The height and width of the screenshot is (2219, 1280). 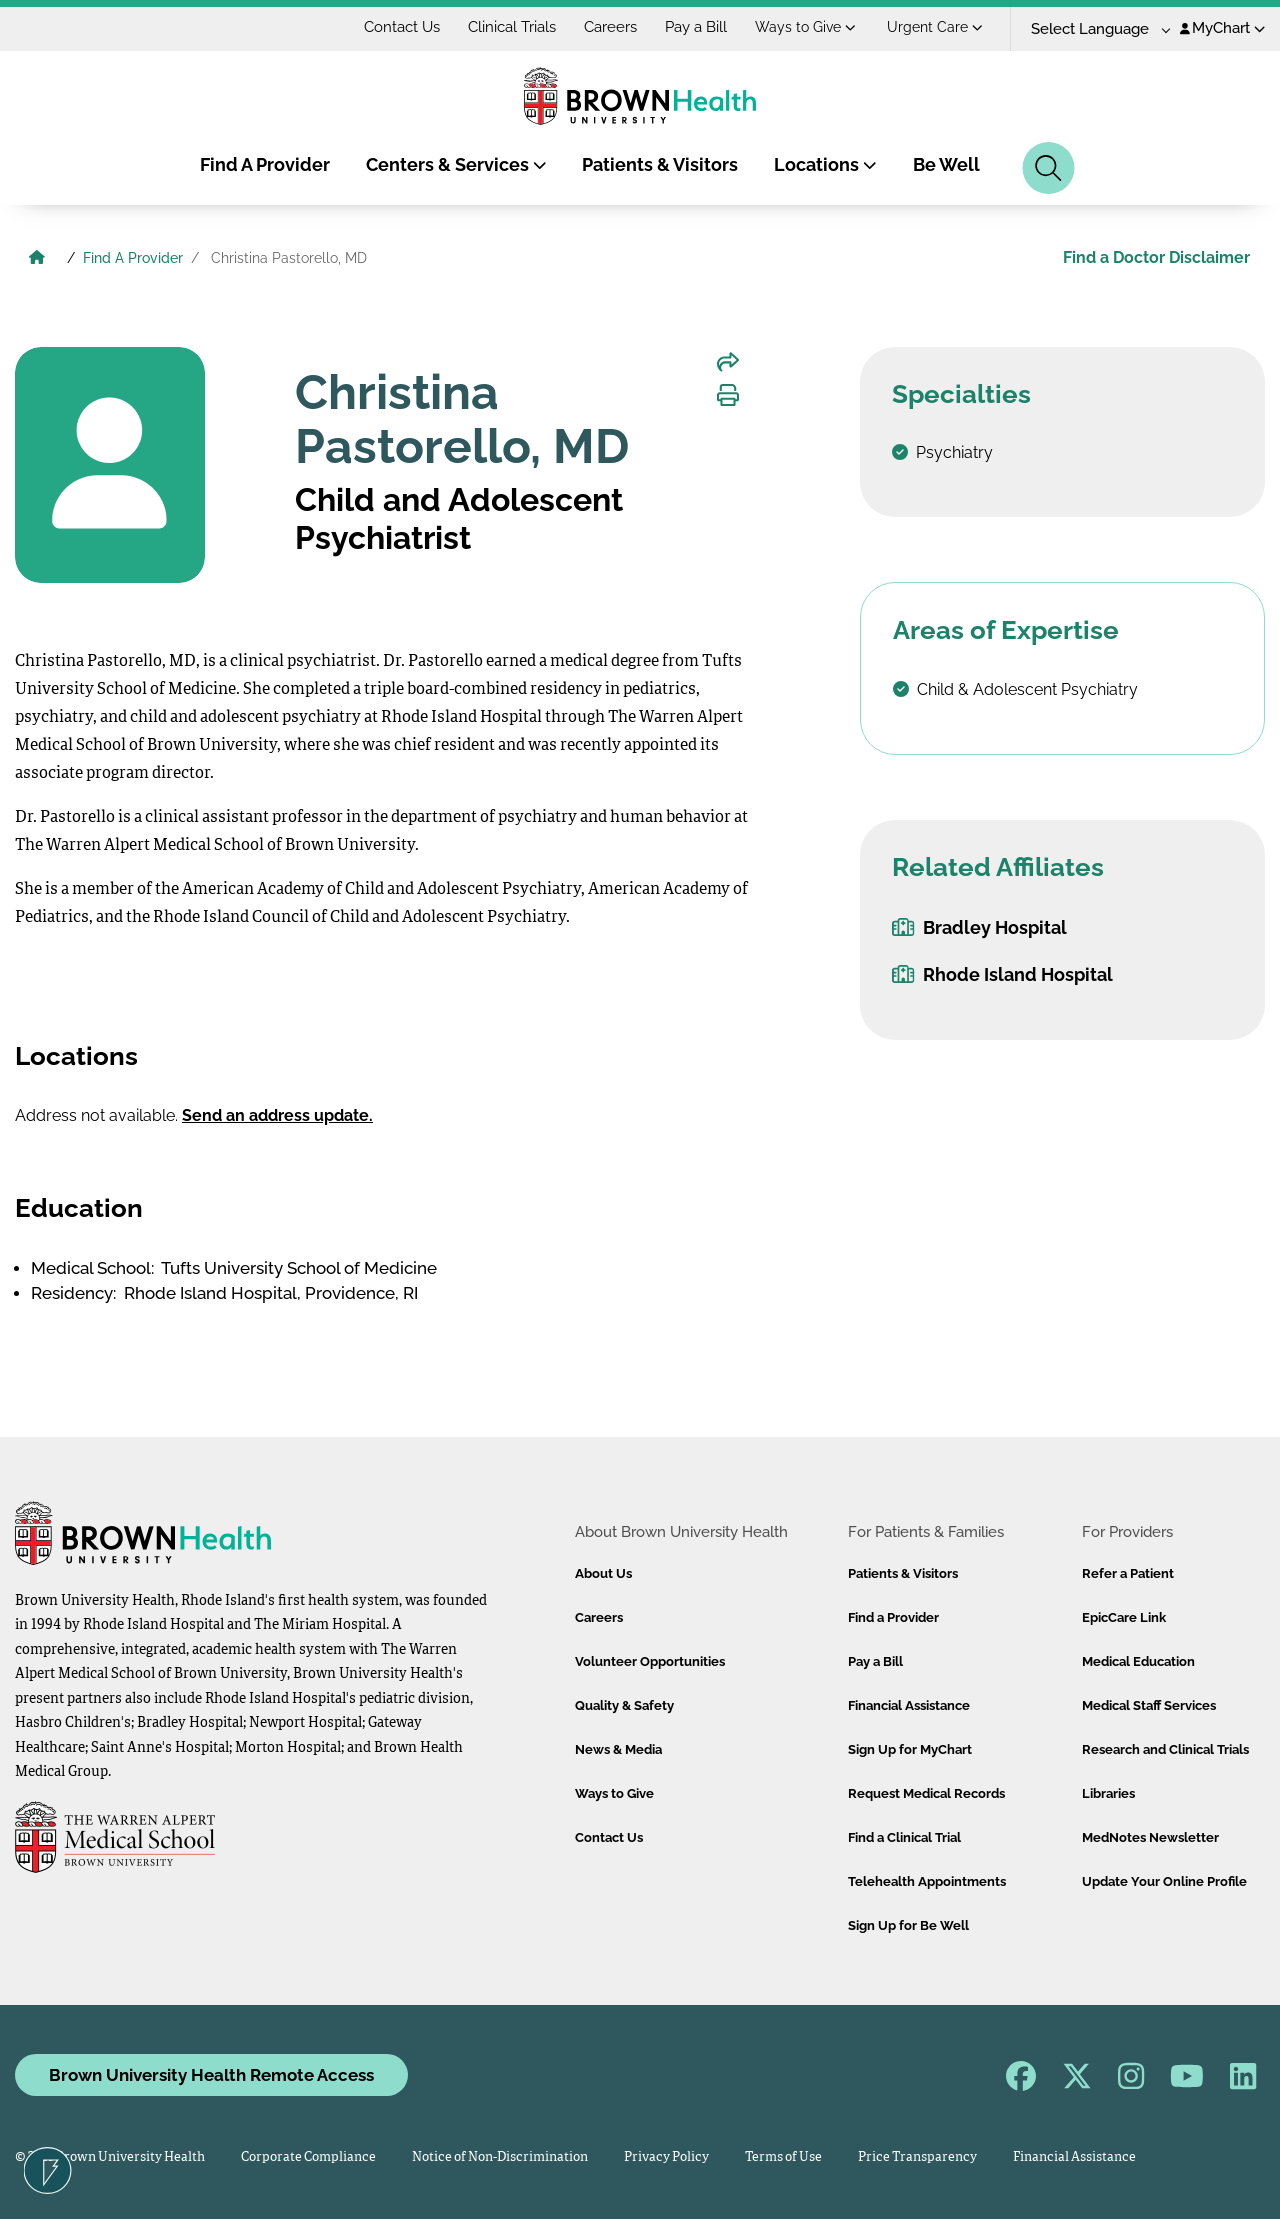 What do you see at coordinates (1165, 1749) in the screenshot?
I see `Research and Clinical Trials` at bounding box center [1165, 1749].